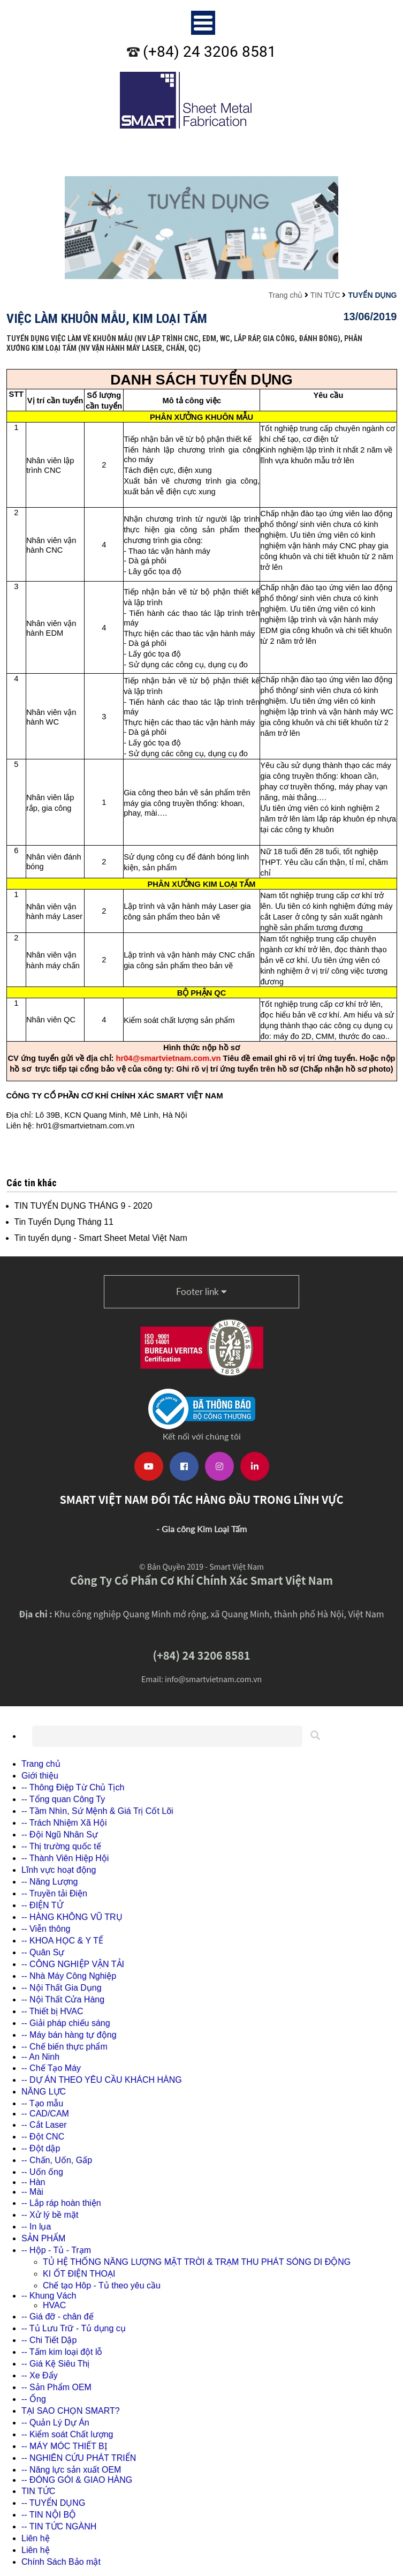 Image resolution: width=403 pixels, height=2576 pixels. I want to click on -- Máy bán hàng tự động, so click(69, 2034).